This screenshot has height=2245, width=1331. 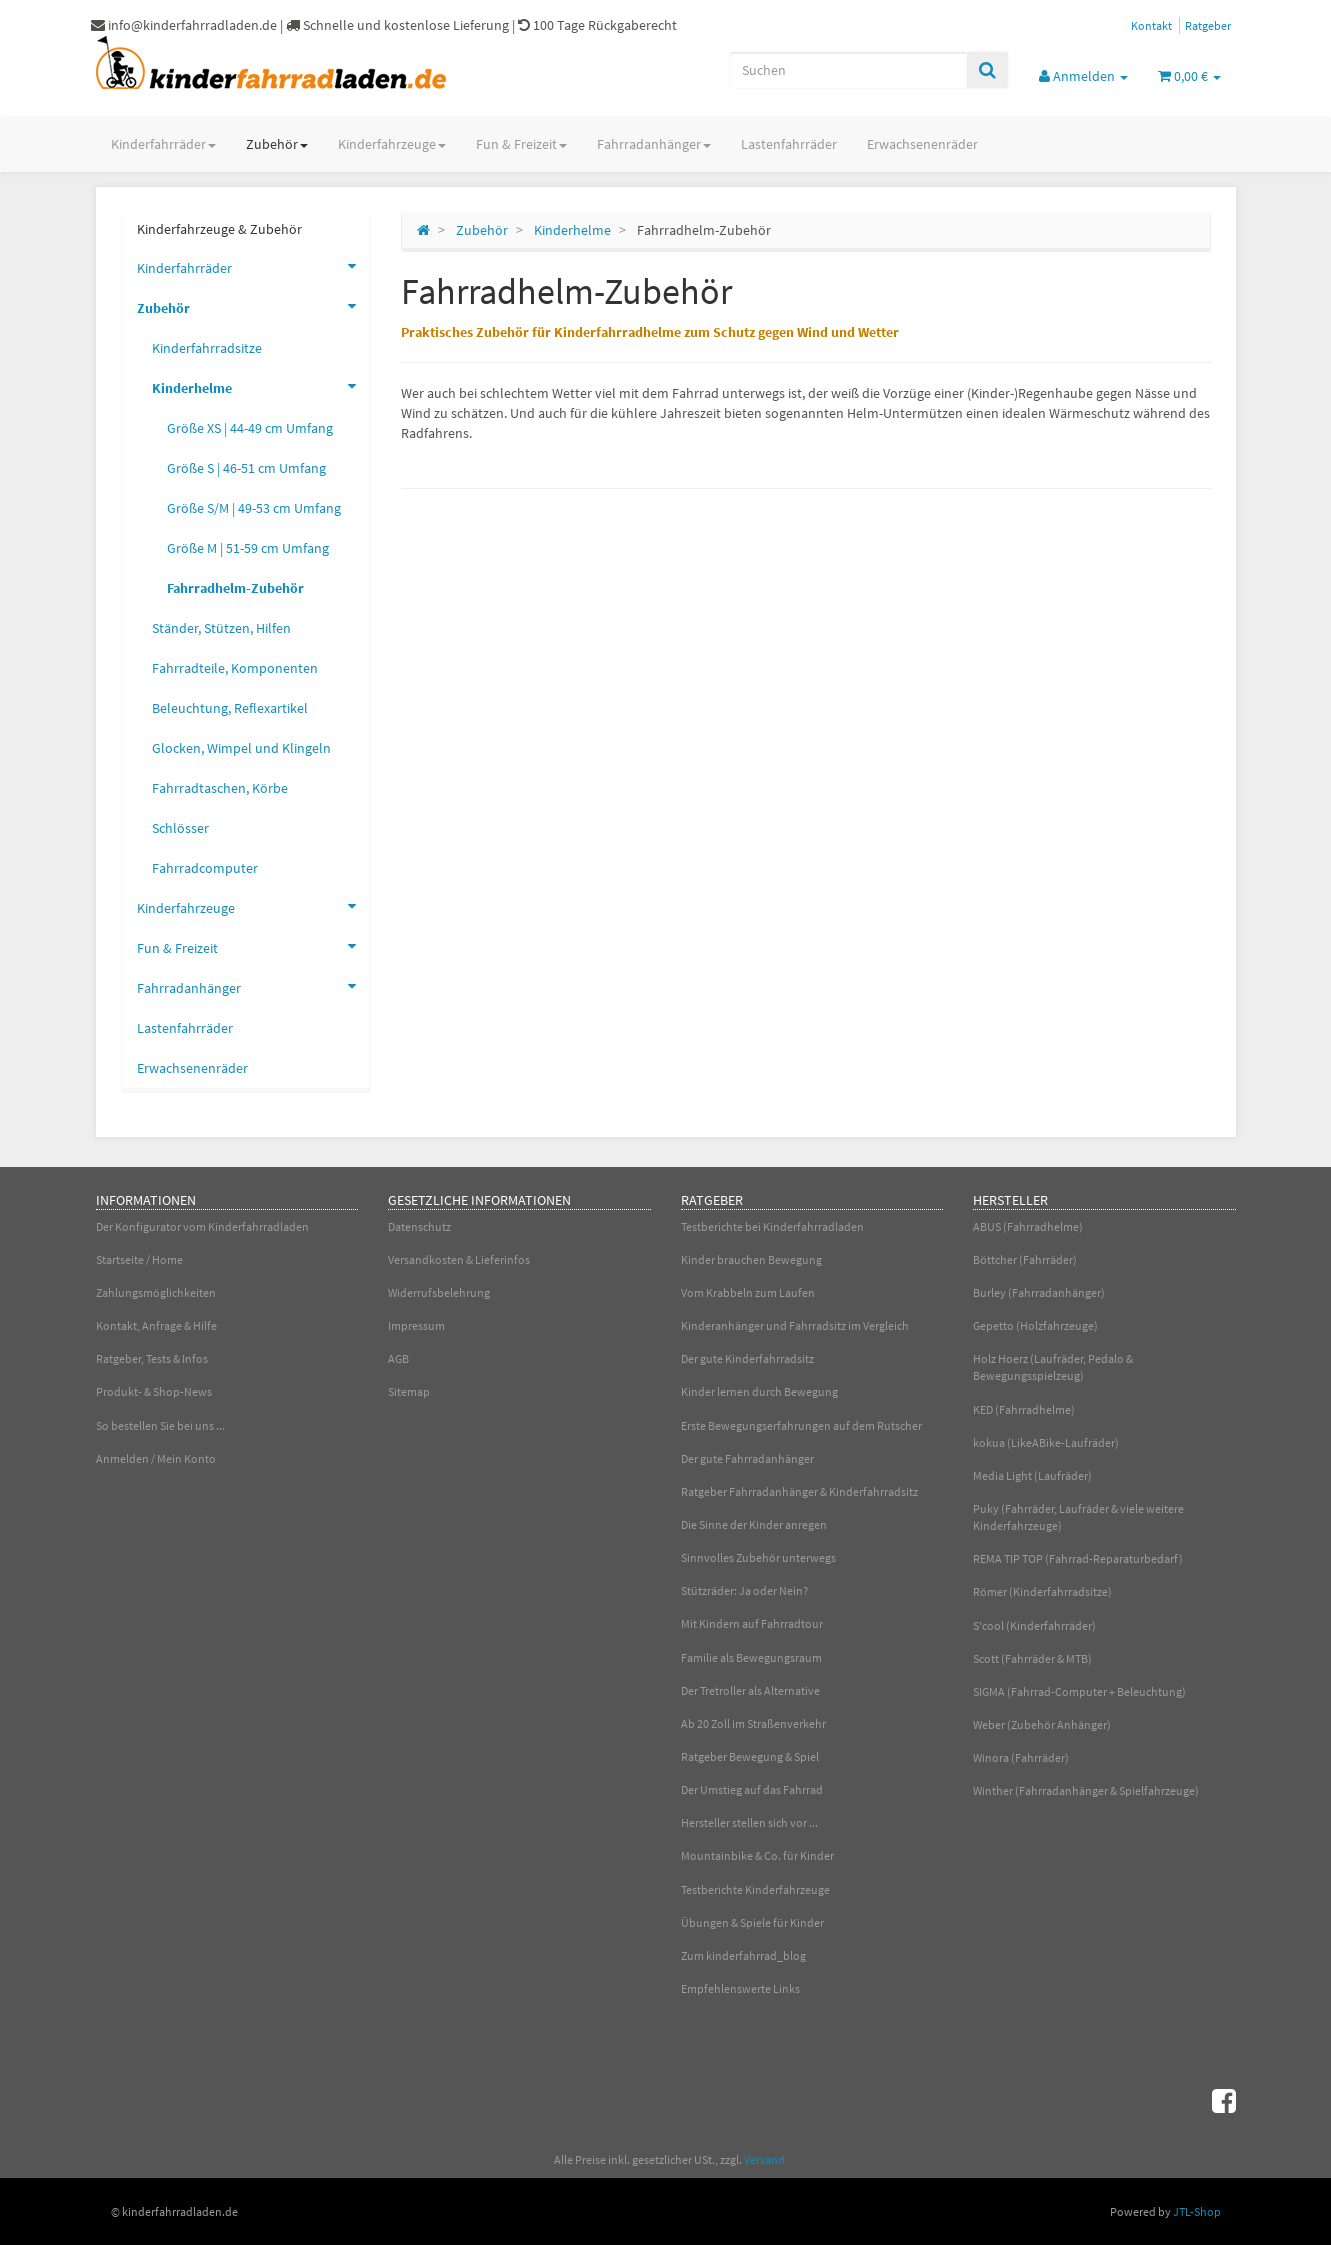 I want to click on Die Sinne der Kinder anregen, so click(x=754, y=1524).